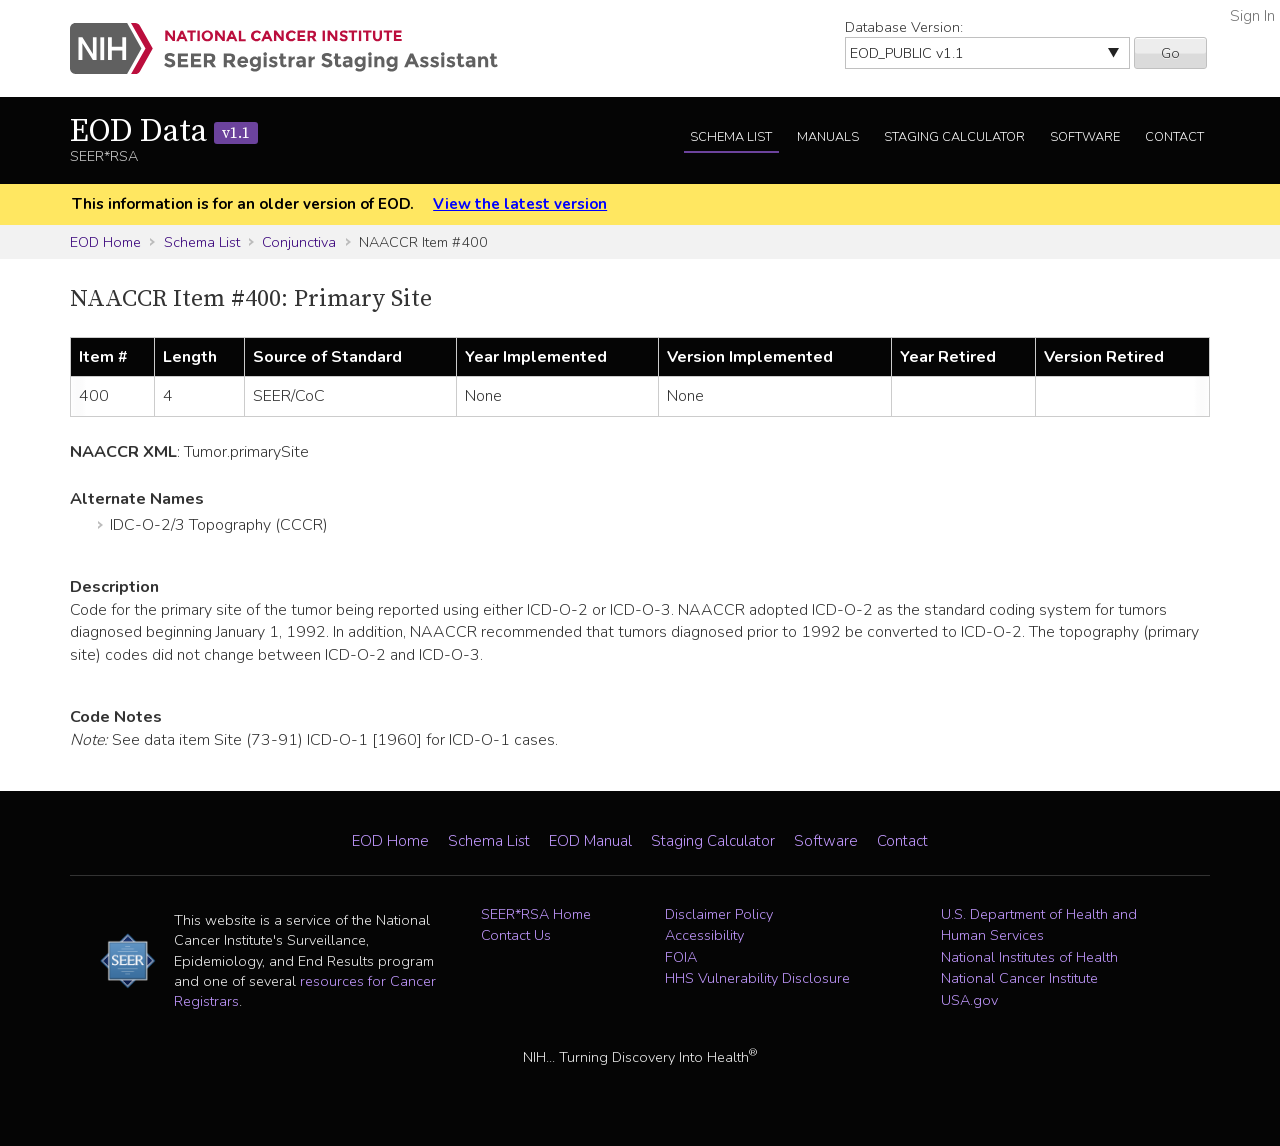  Describe the element at coordinates (164, 132) in the screenshot. I see `EOD Data` at that location.